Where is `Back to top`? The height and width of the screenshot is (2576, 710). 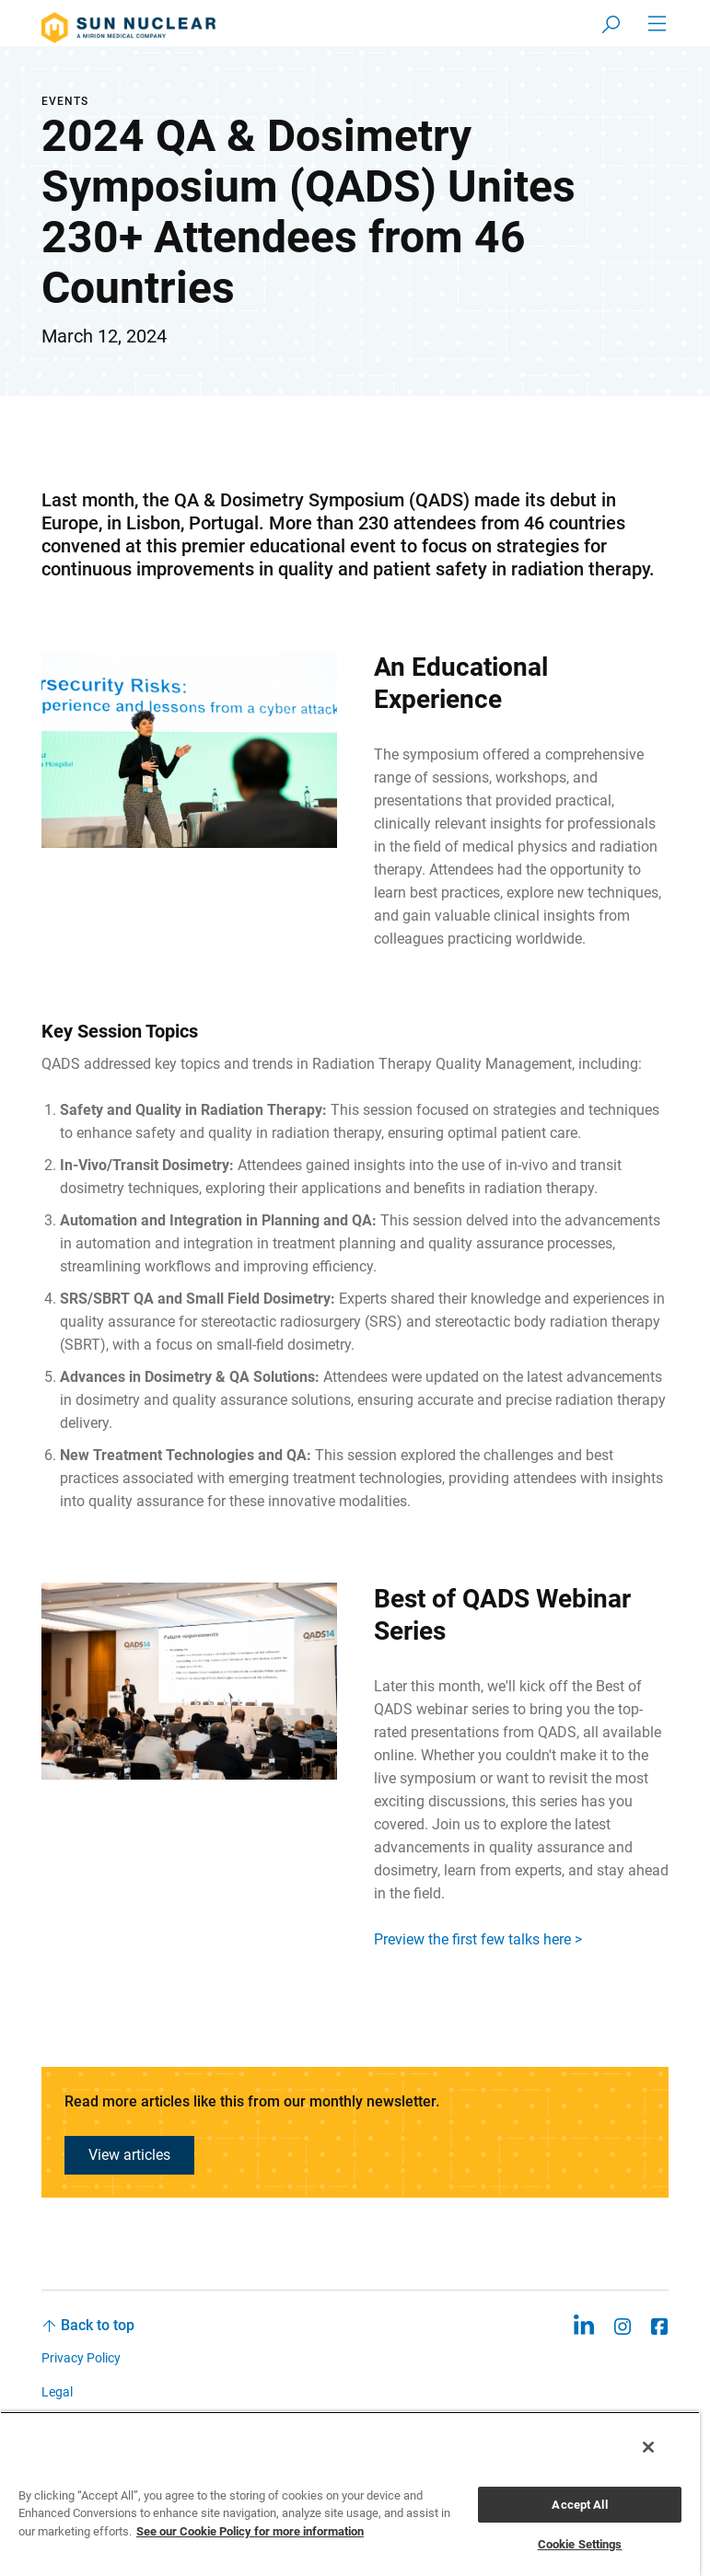 Back to top is located at coordinates (97, 2325).